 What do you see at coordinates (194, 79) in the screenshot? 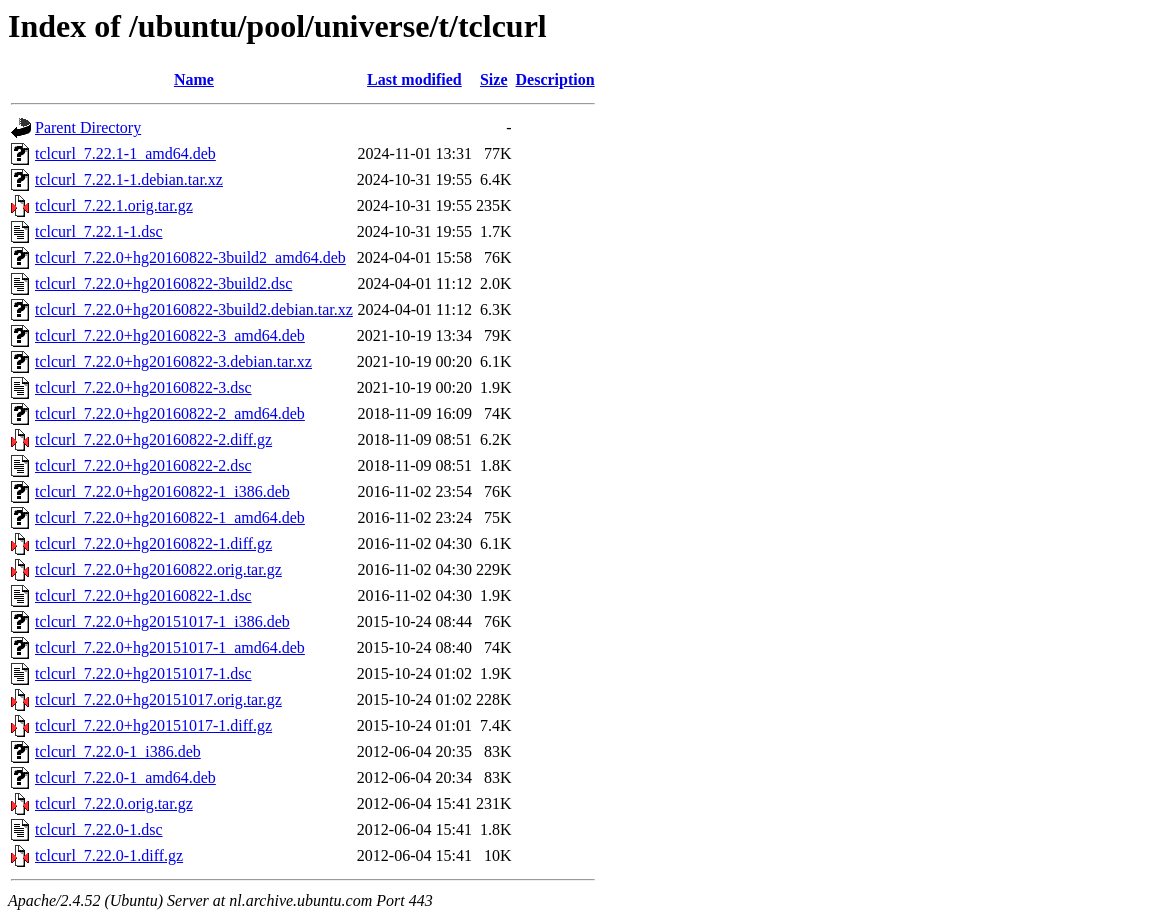
I see `Name` at bounding box center [194, 79].